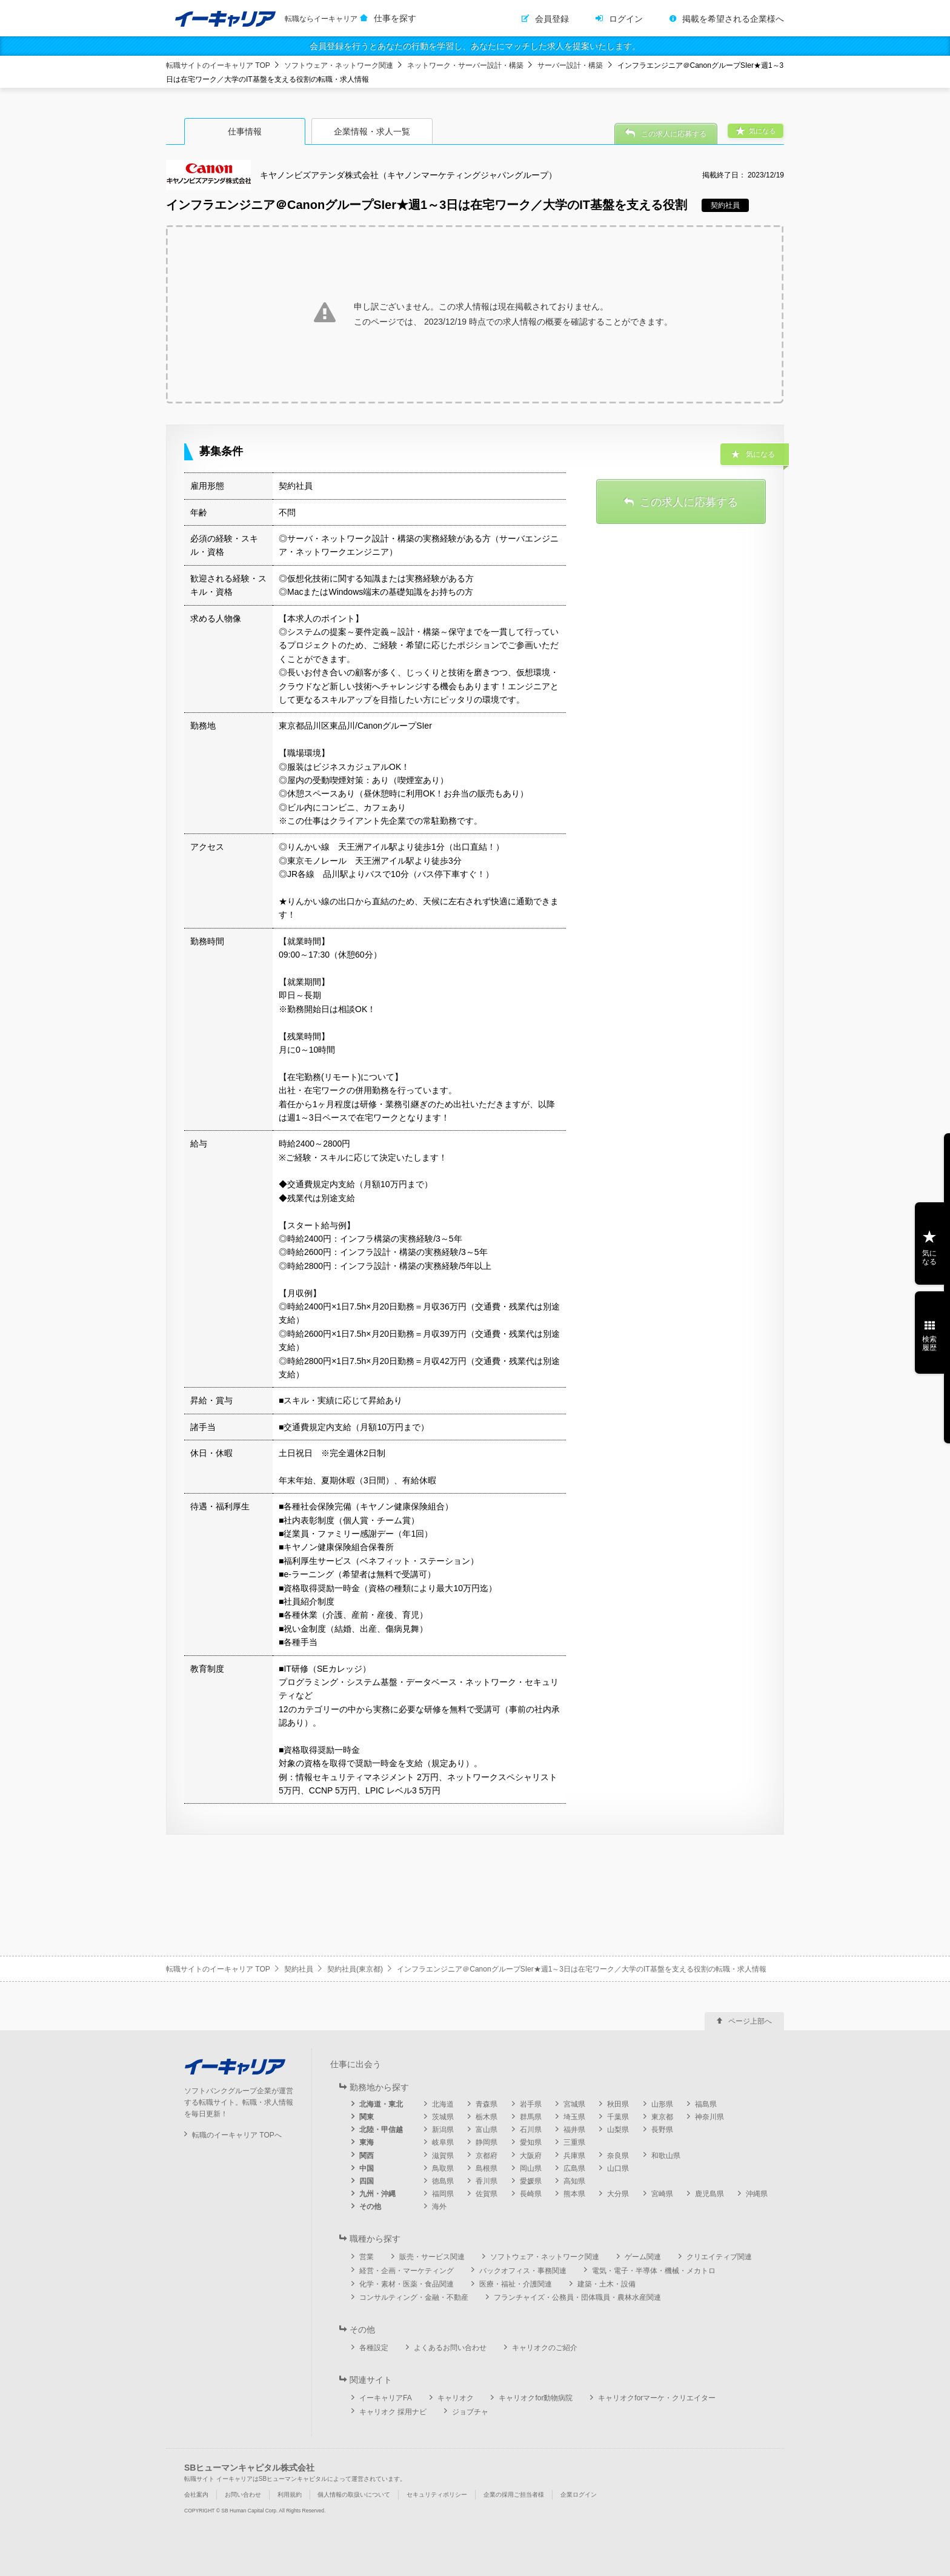  What do you see at coordinates (465, 65) in the screenshot?
I see `ネットワーク・サーバー設計・構築` at bounding box center [465, 65].